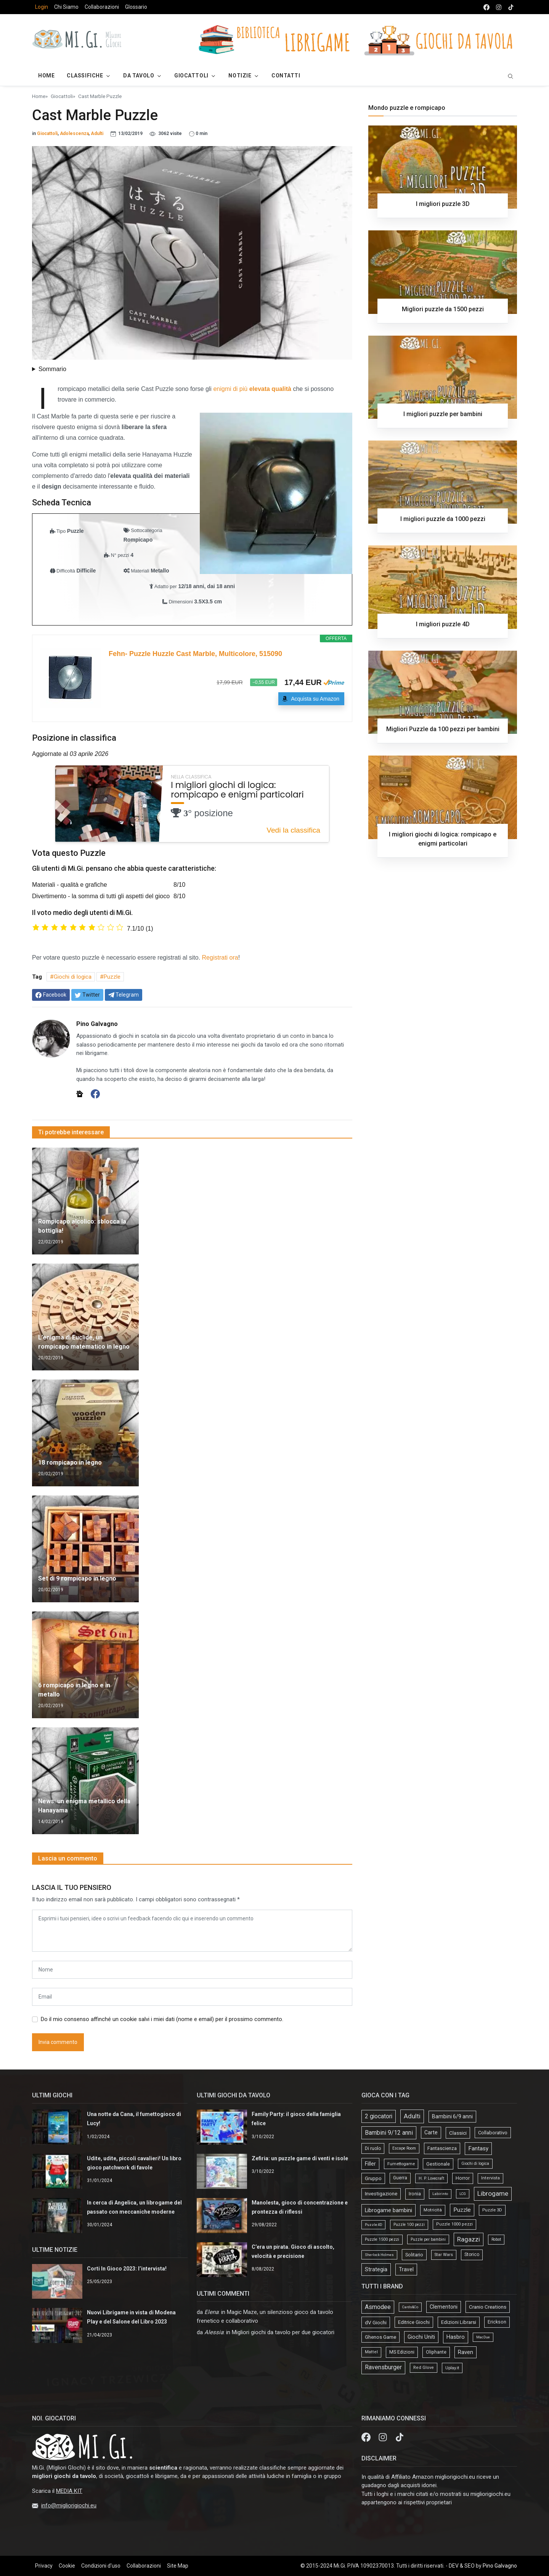 This screenshot has width=549, height=2576. Describe the element at coordinates (192, 1970) in the screenshot. I see `[name form]` at that location.